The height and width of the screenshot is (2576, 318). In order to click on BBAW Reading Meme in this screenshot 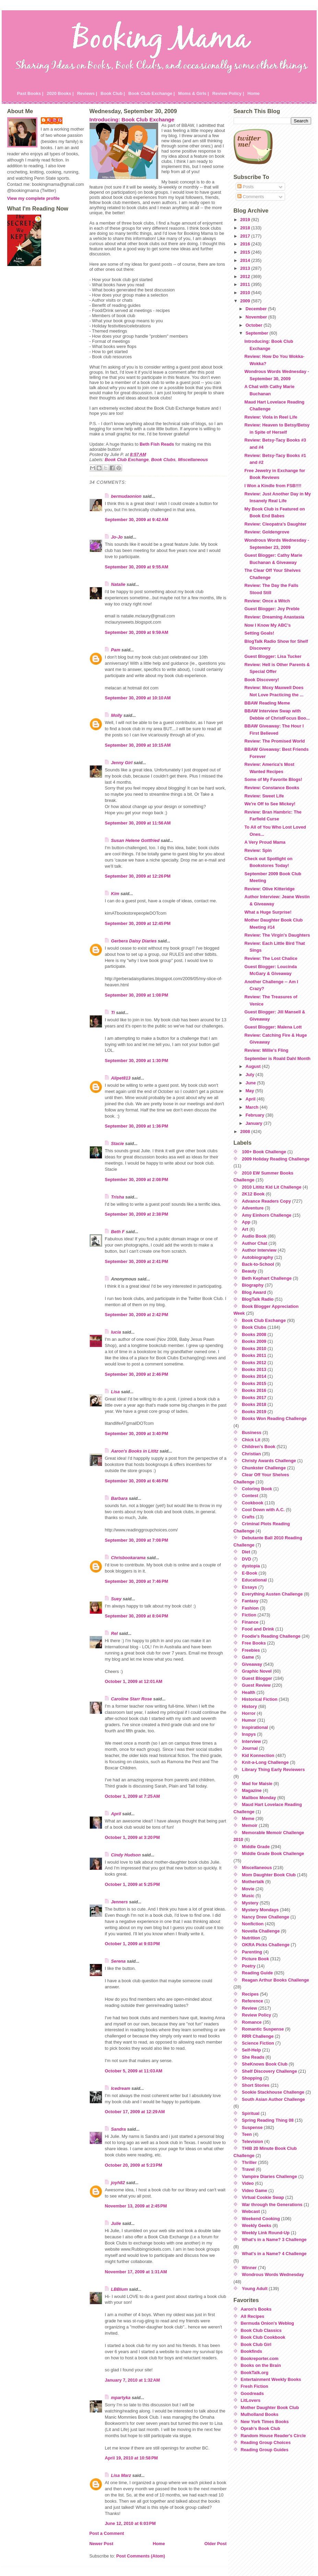, I will do `click(267, 703)`.